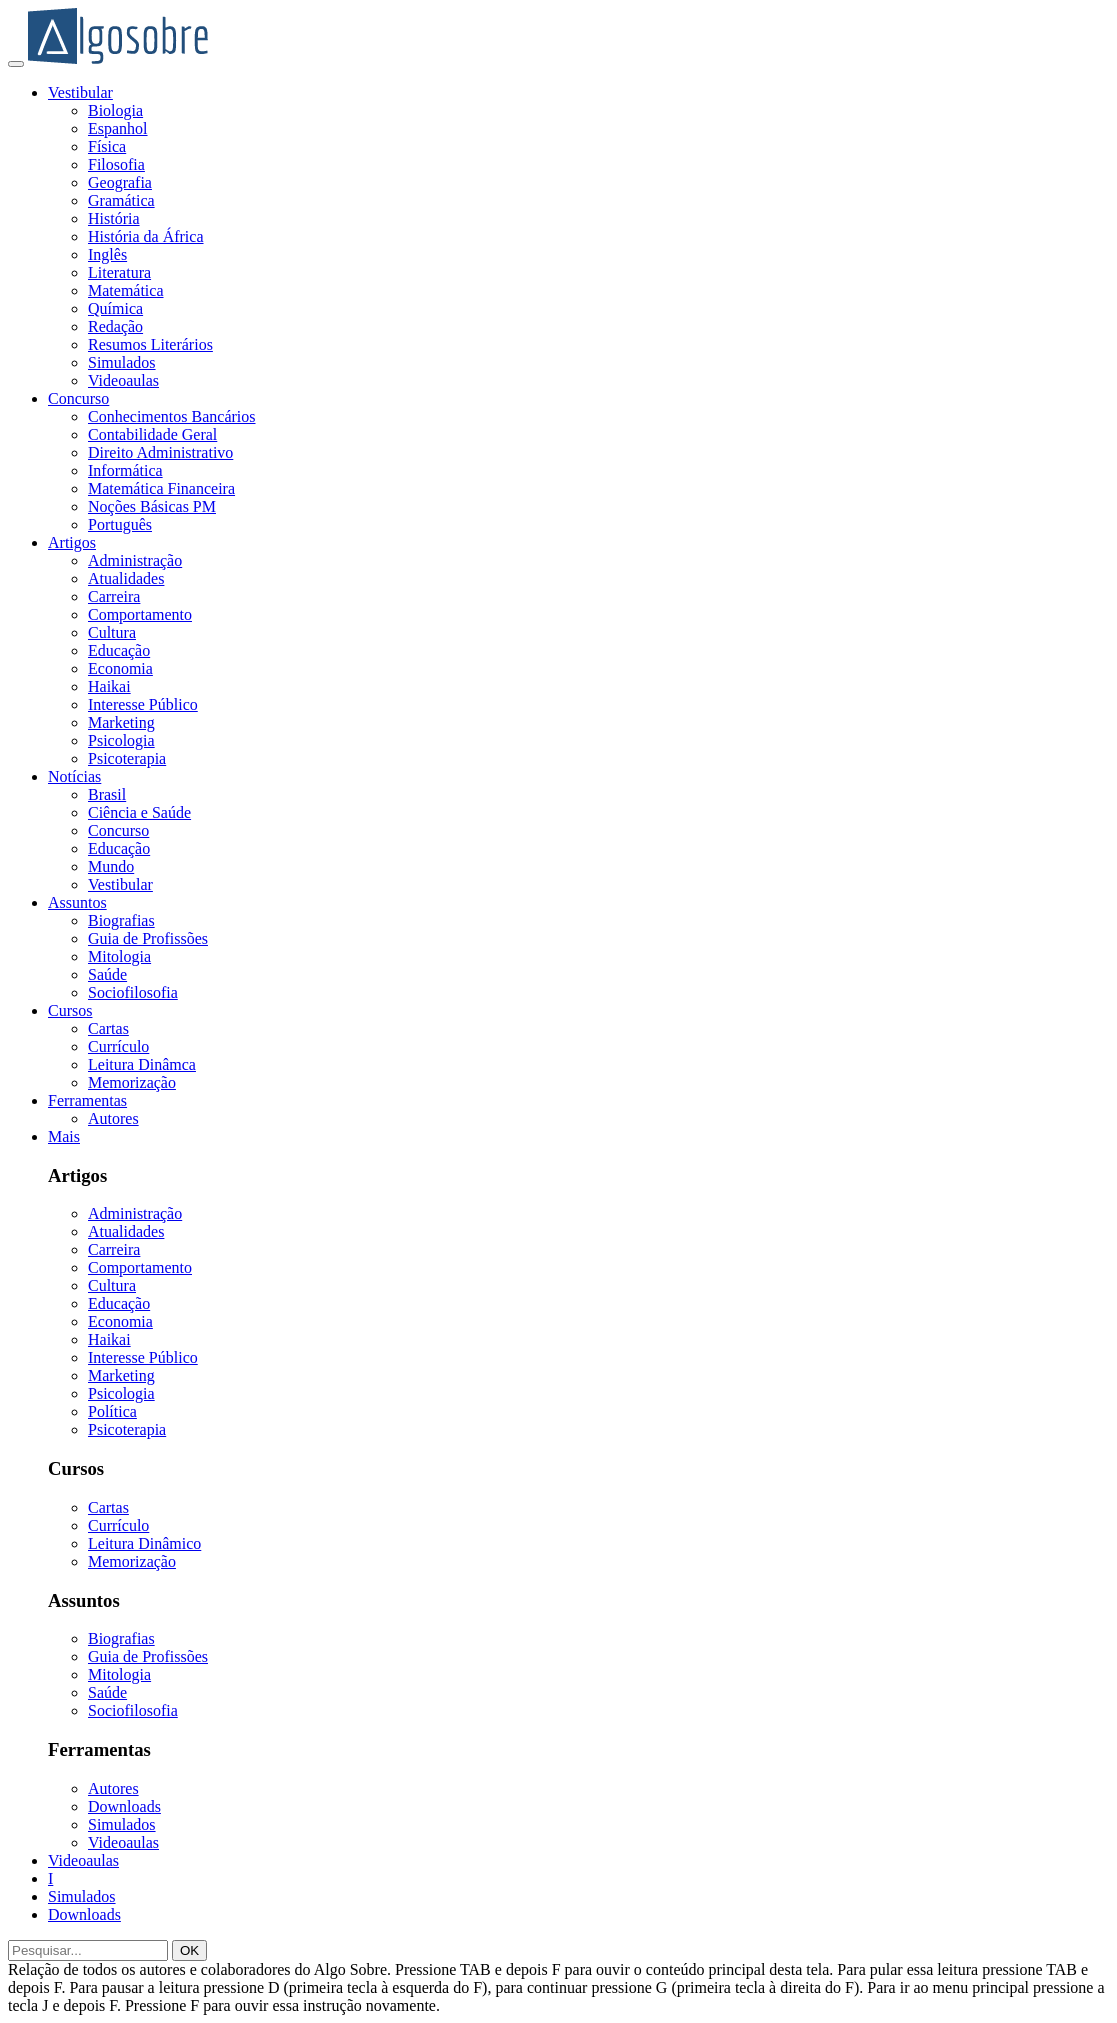 This screenshot has width=1117, height=2023. Describe the element at coordinates (119, 650) in the screenshot. I see `Educação` at that location.